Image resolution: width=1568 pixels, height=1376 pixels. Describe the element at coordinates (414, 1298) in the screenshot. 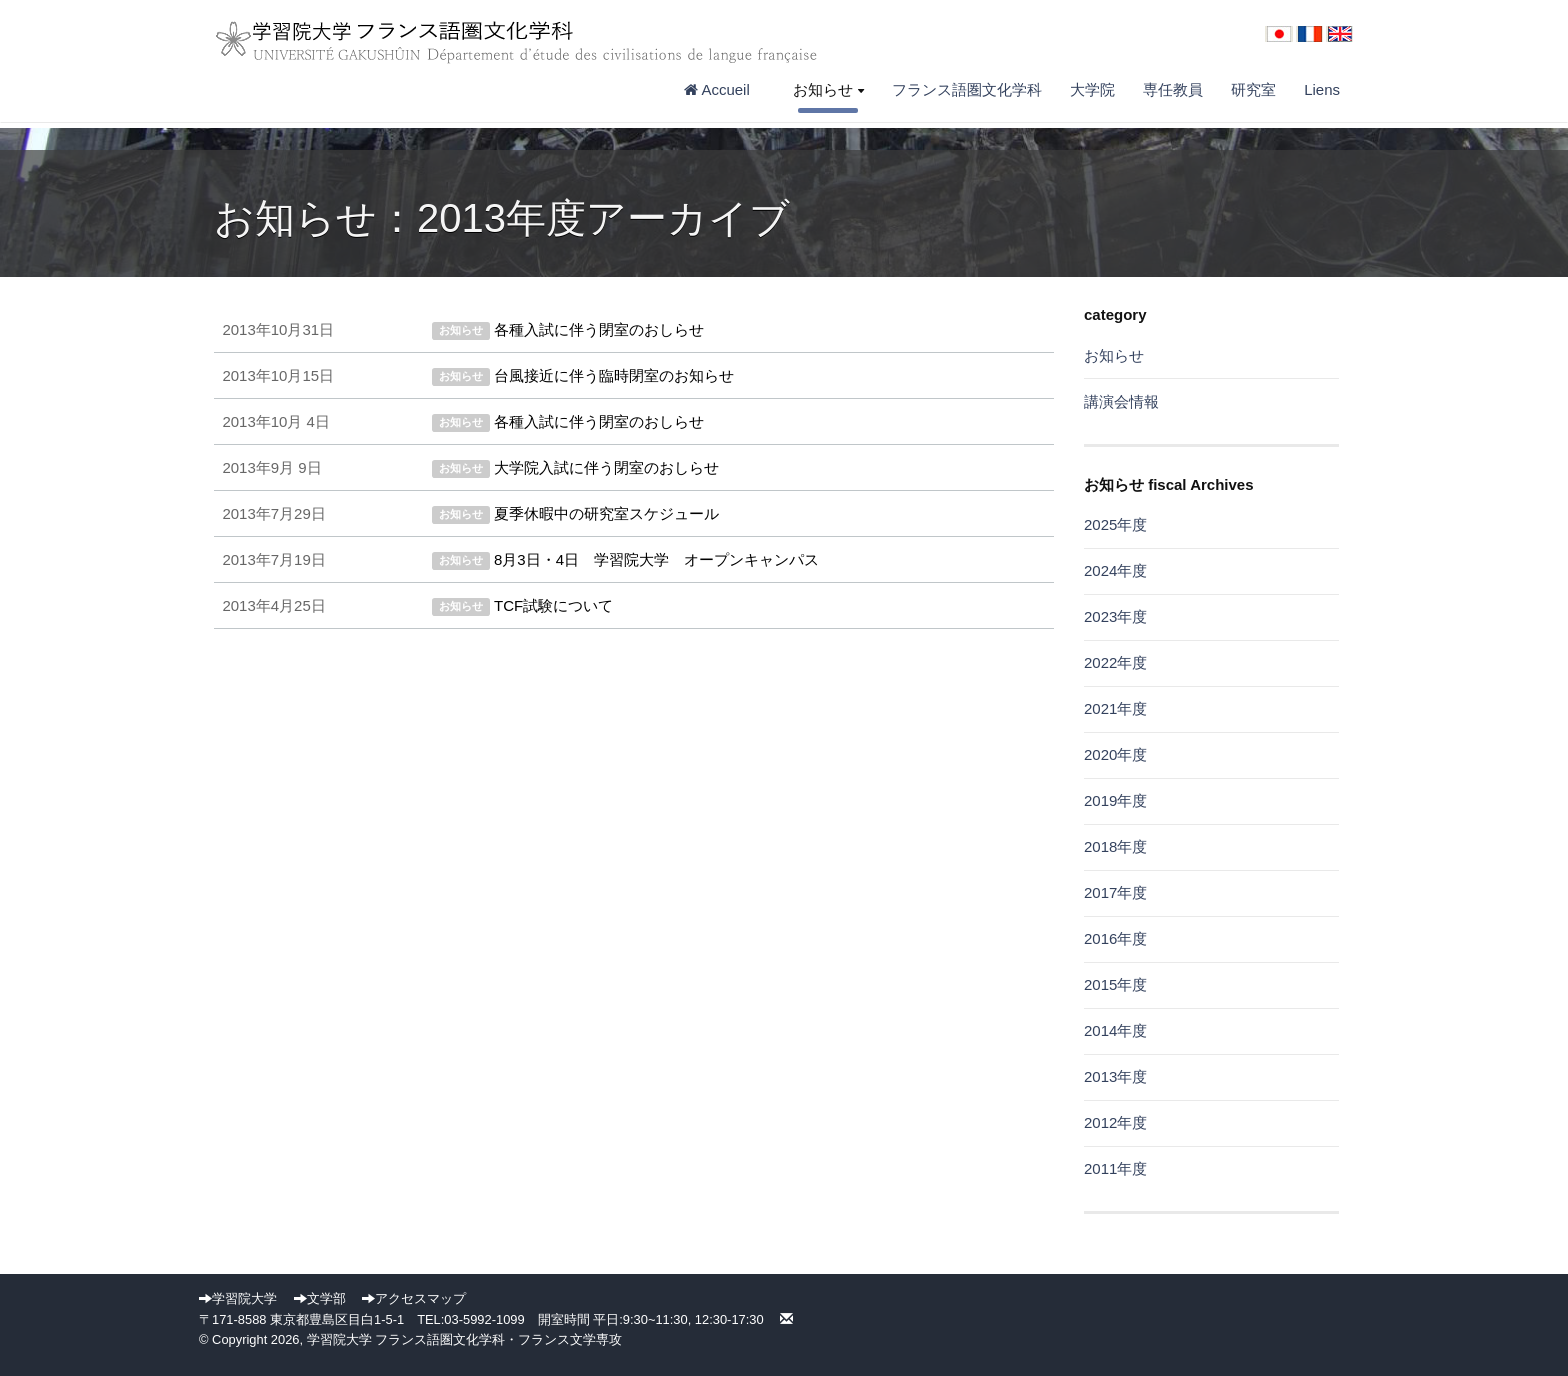

I see `アクセスマップ` at that location.